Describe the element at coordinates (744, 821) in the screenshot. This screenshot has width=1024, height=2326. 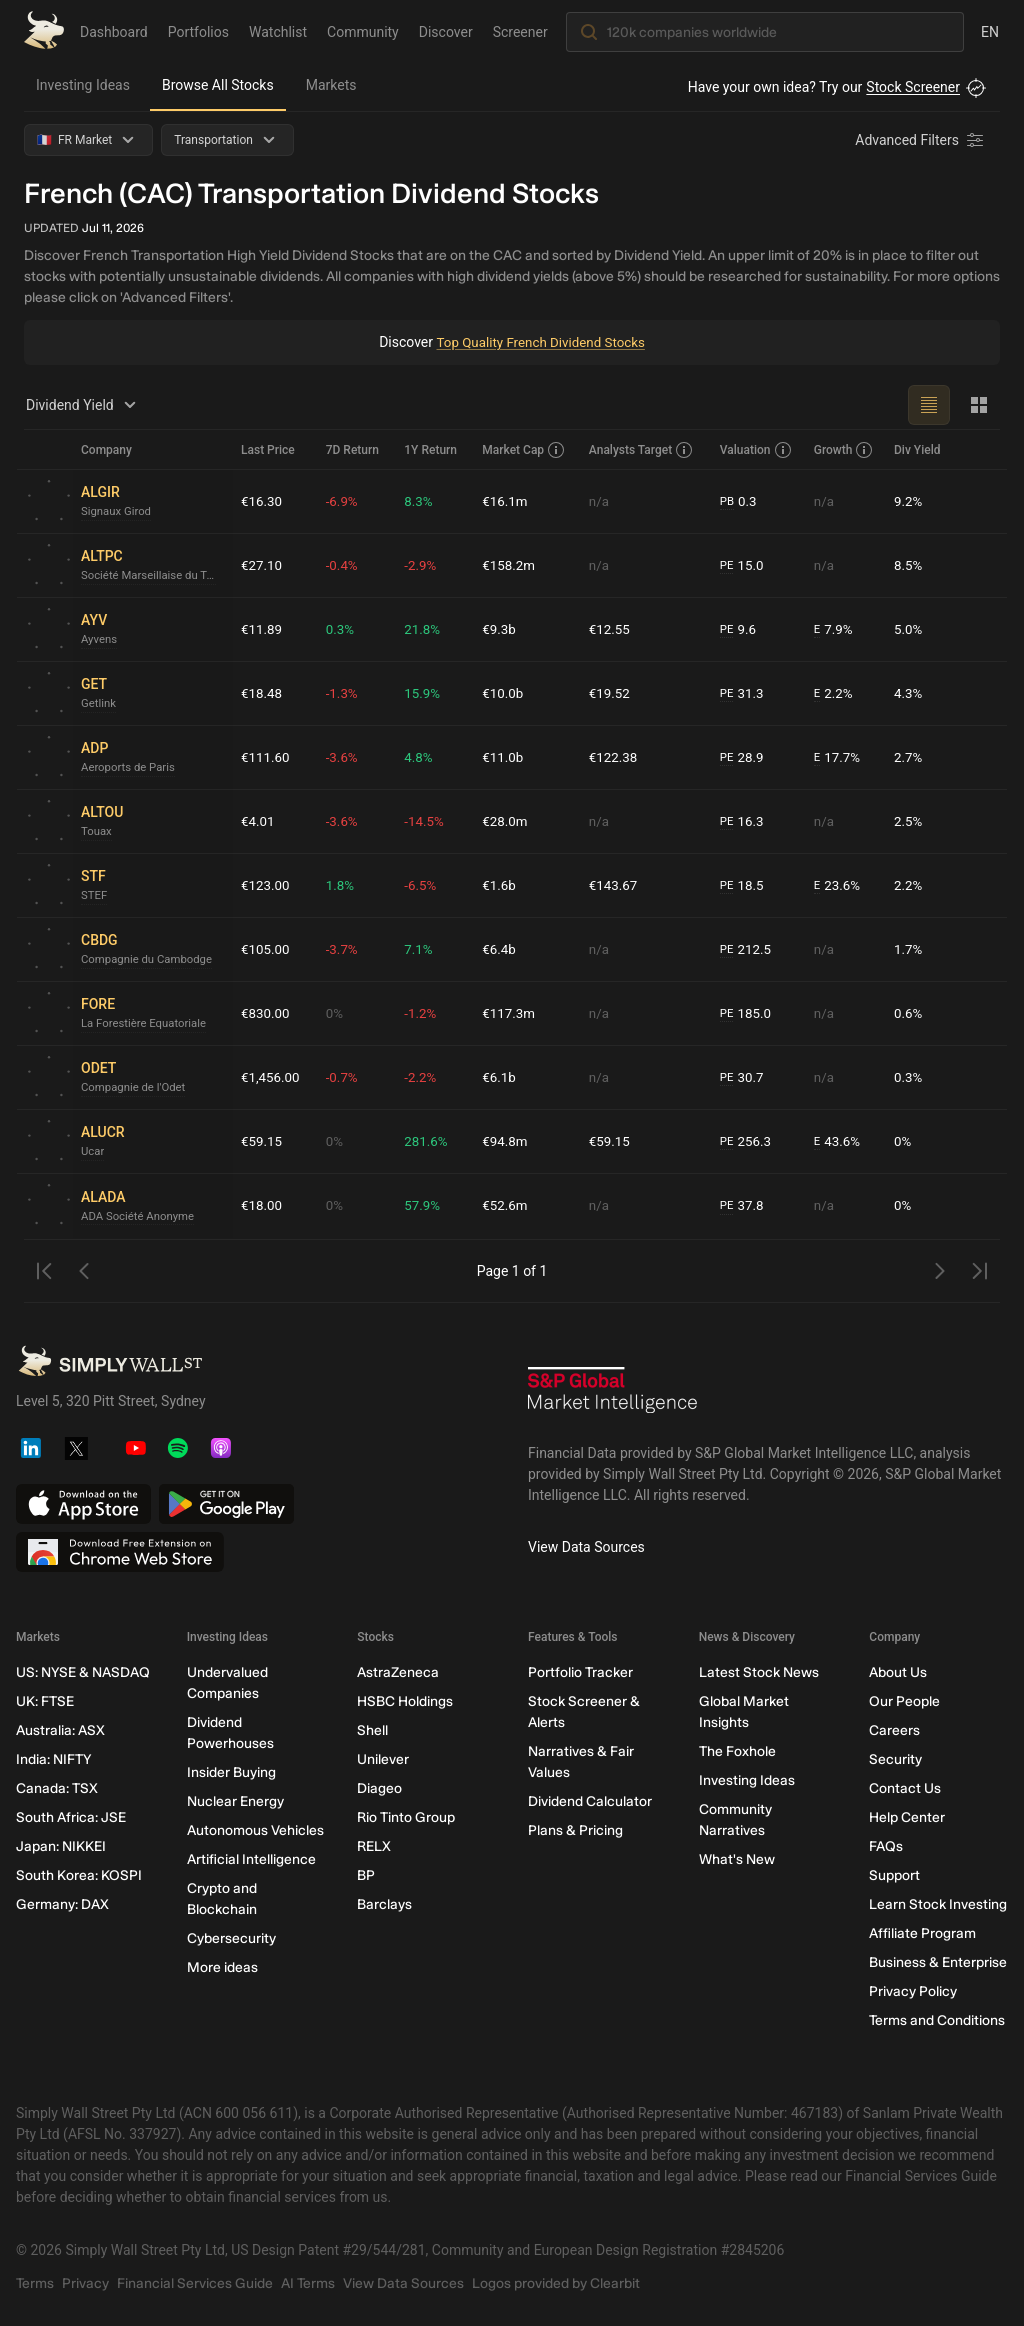
I see `16.3` at that location.